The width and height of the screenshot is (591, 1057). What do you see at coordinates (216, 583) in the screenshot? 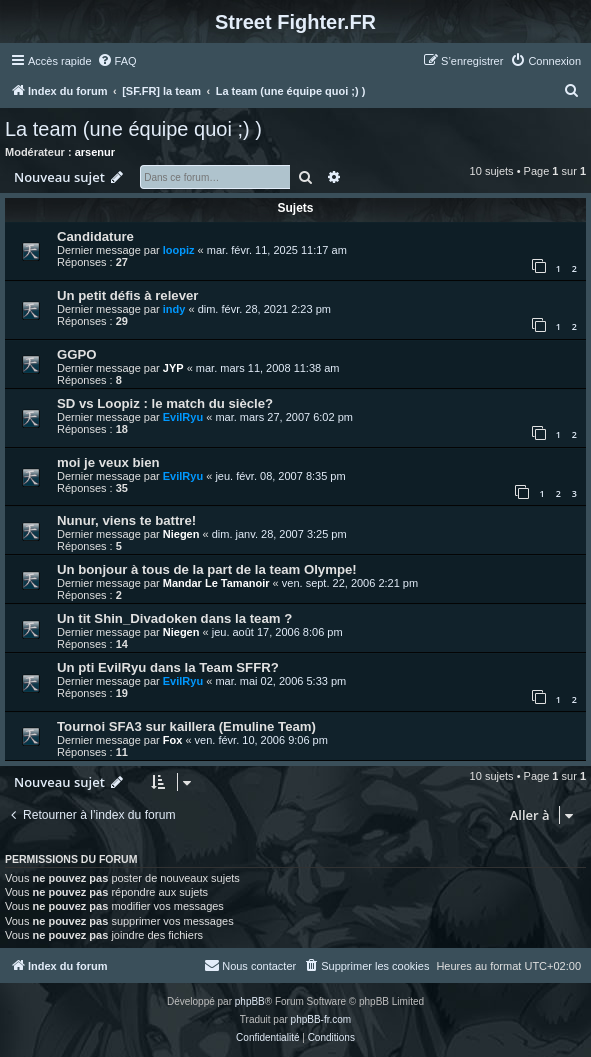
I see `Mandar Le Tamanoir` at bounding box center [216, 583].